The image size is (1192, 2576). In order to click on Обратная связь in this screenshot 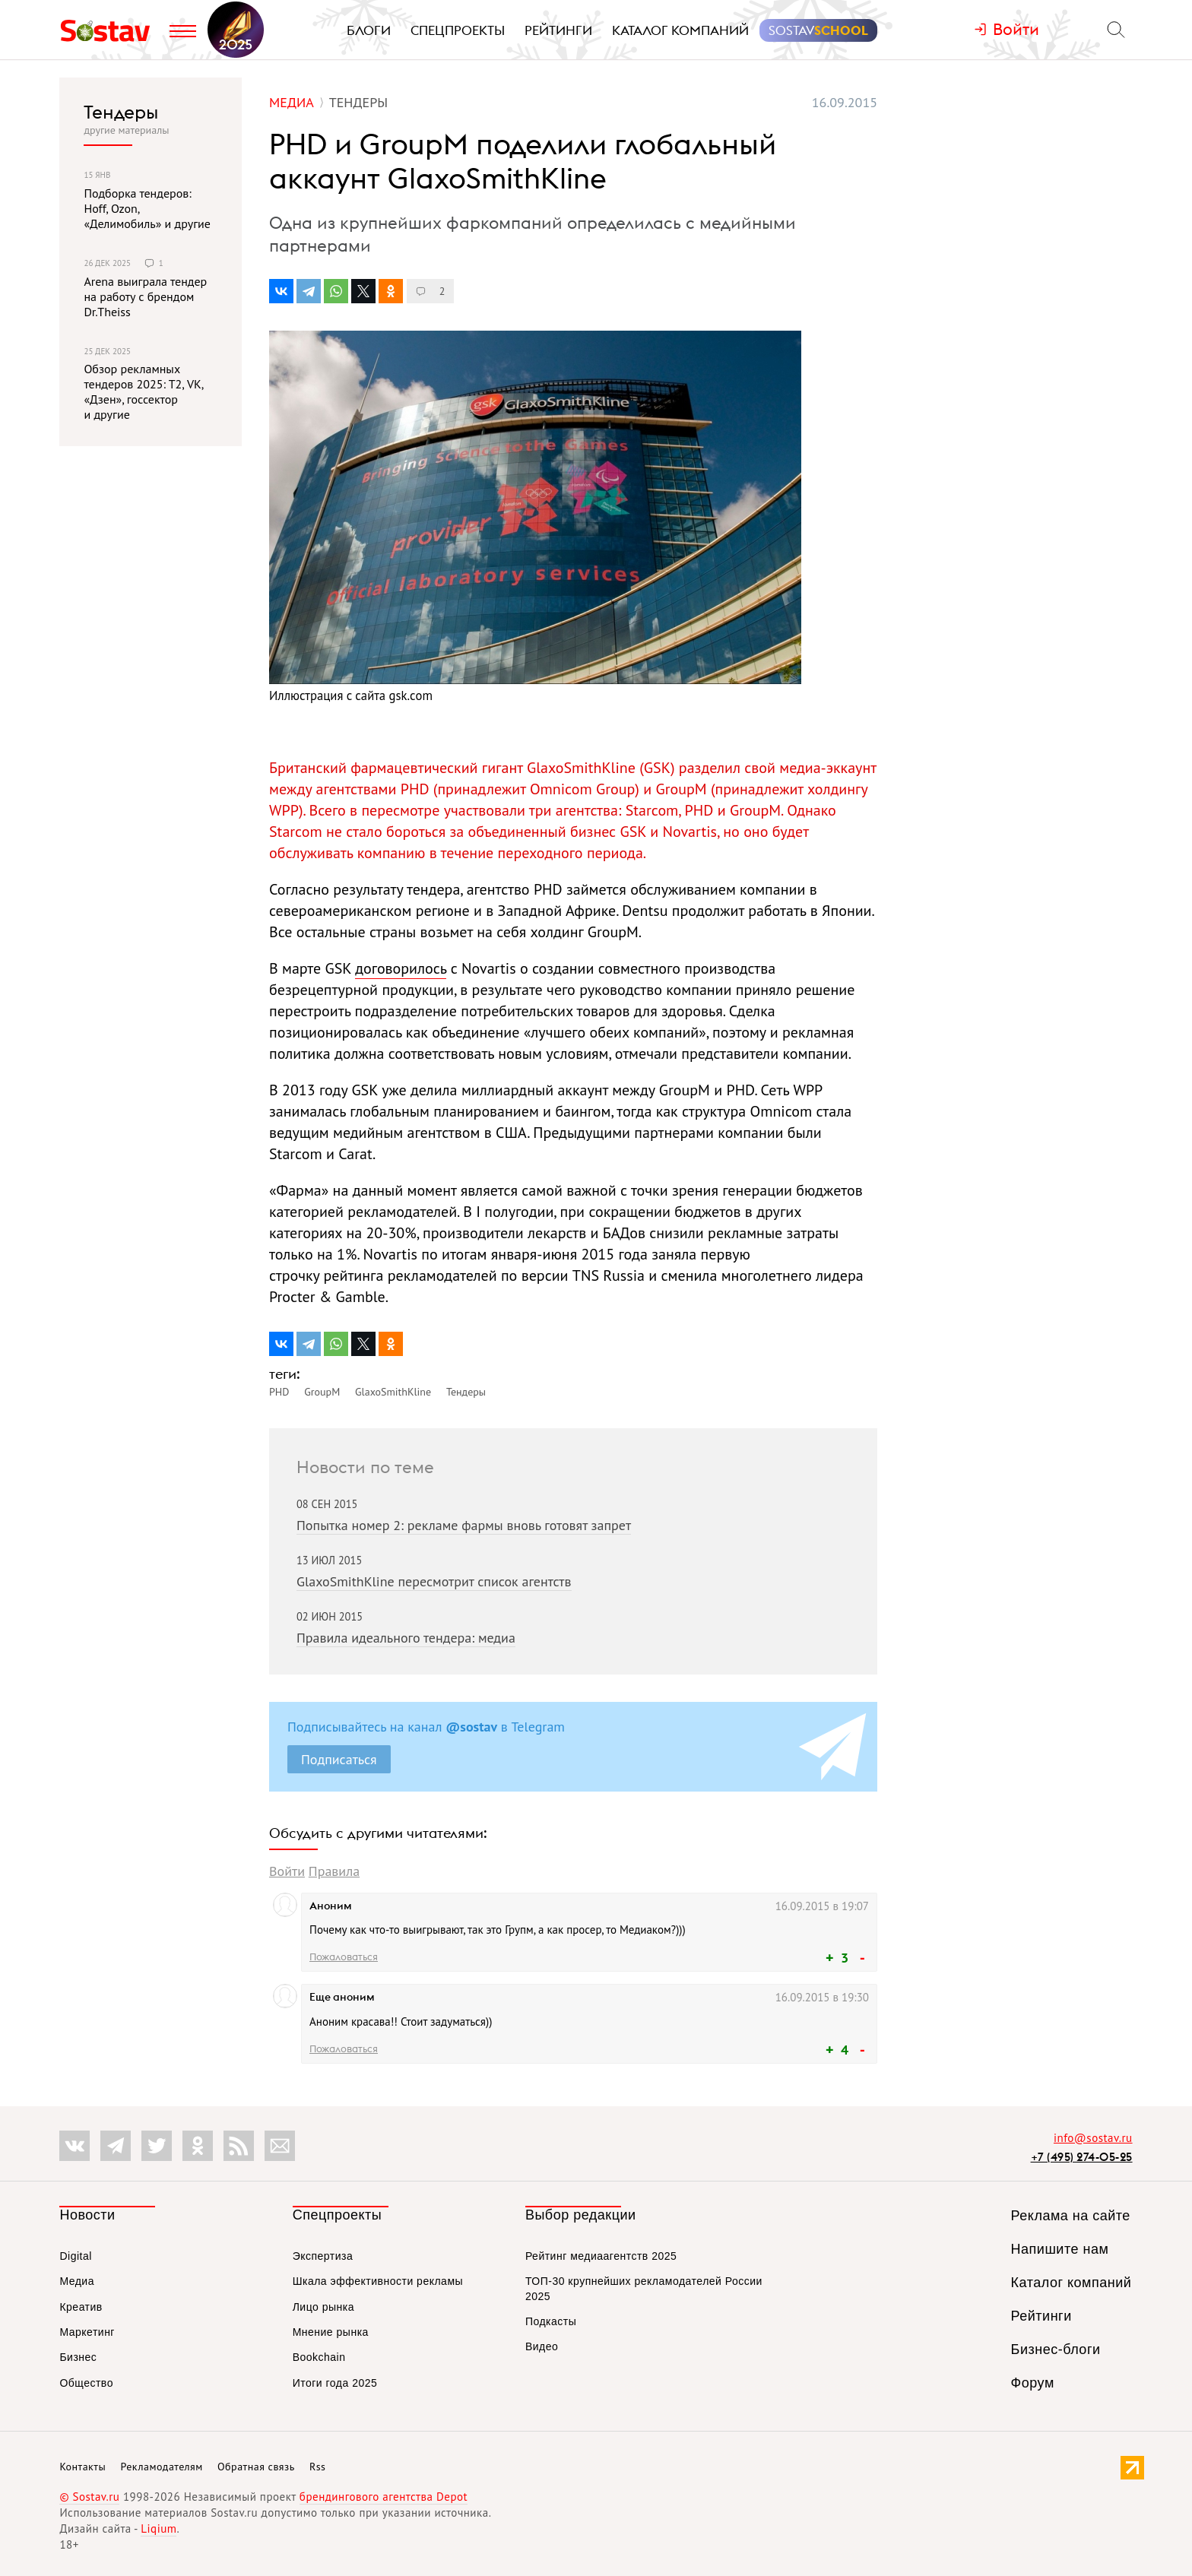, I will do `click(256, 2466)`.